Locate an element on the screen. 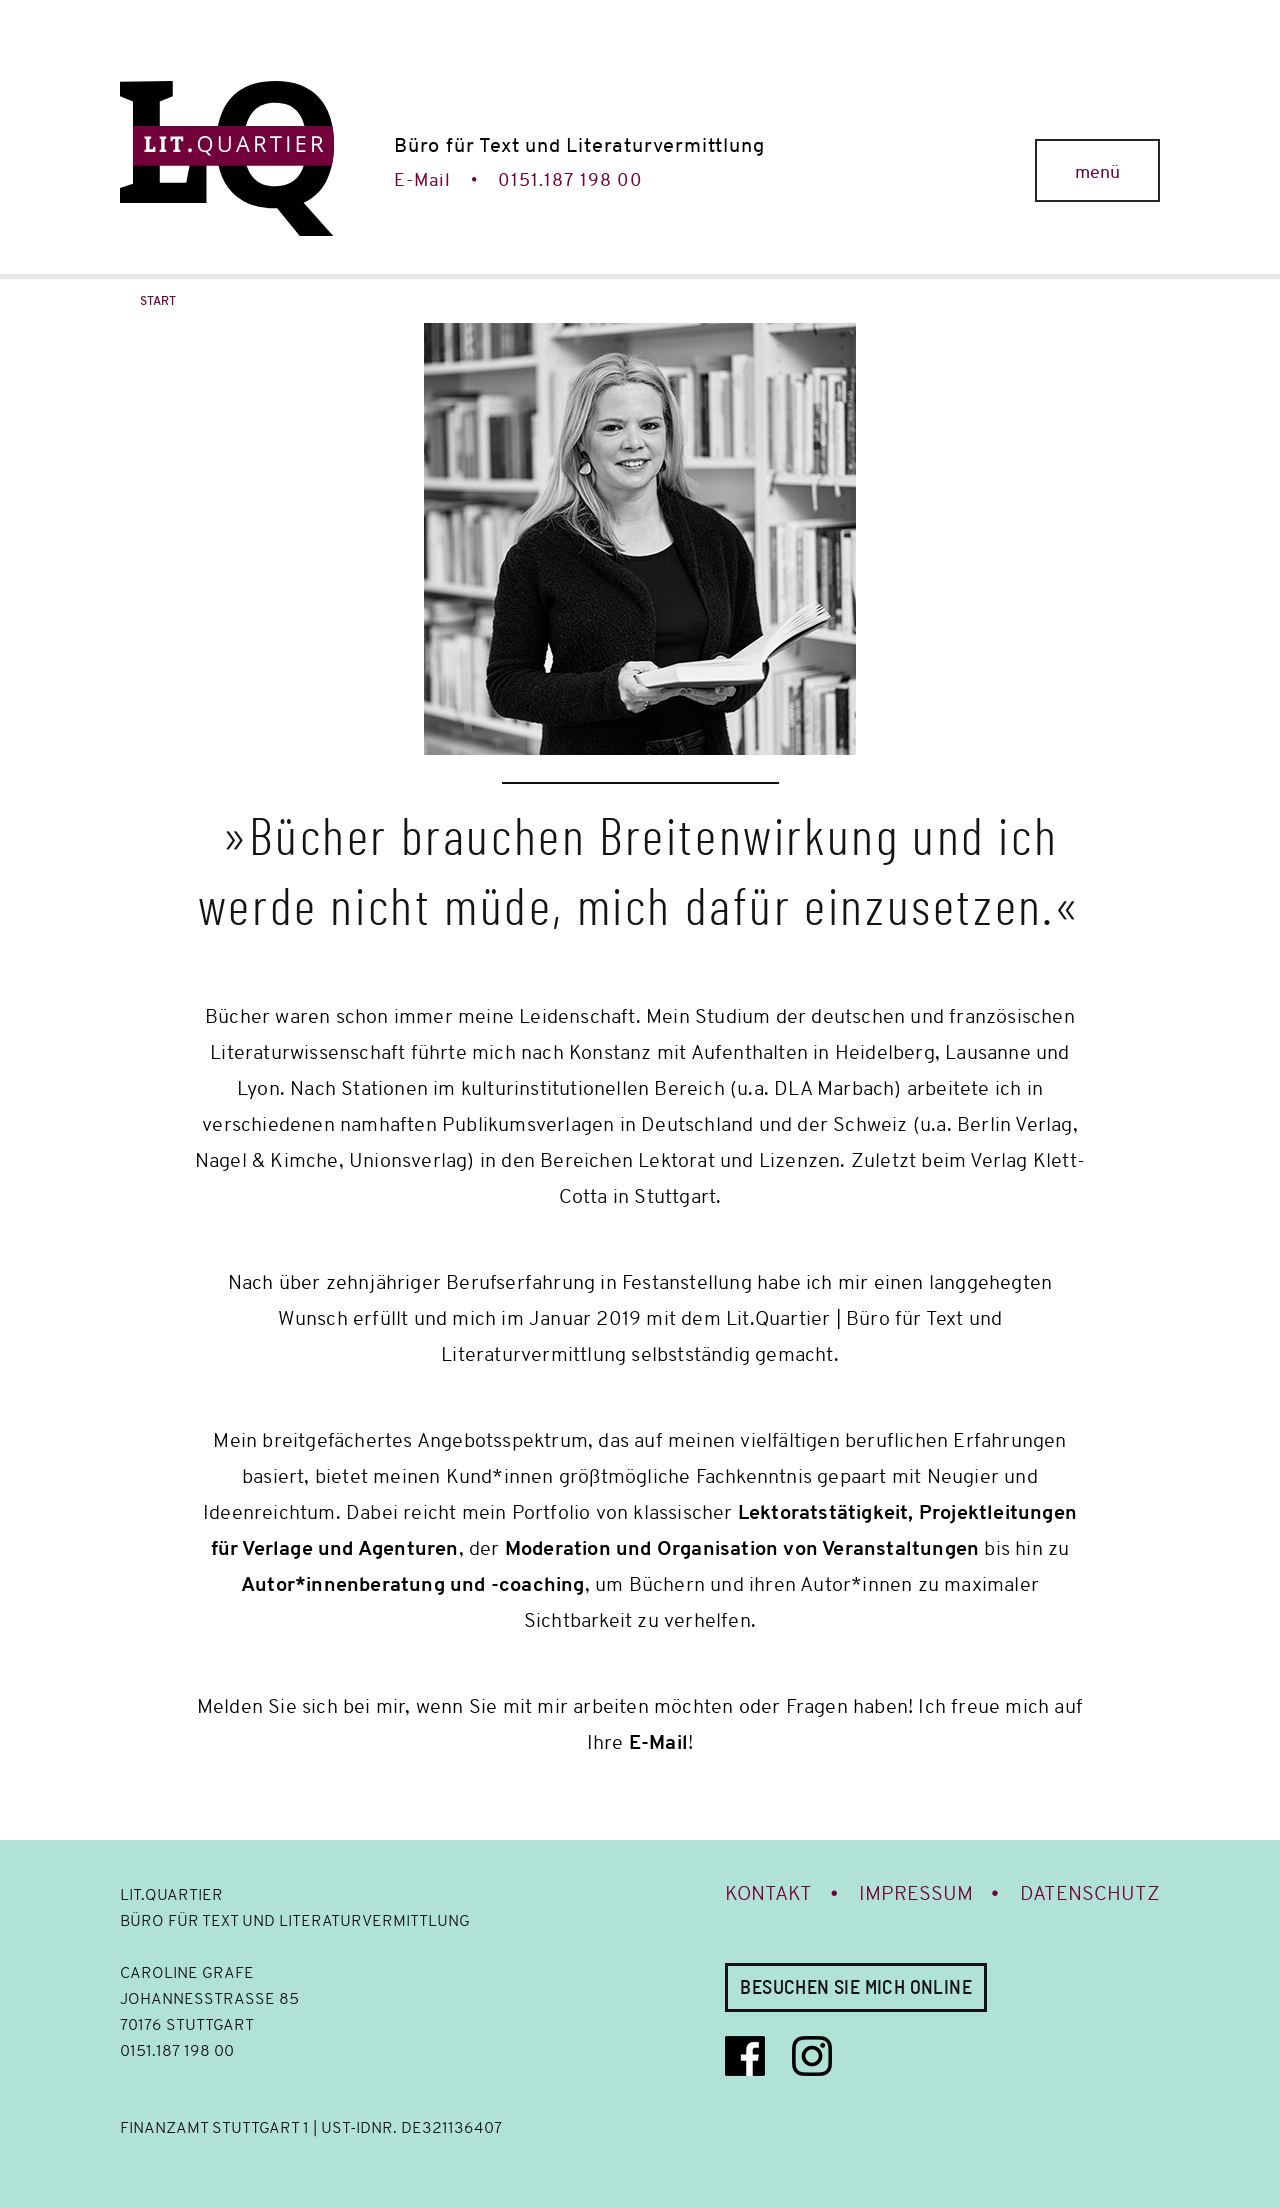 Image resolution: width=1280 pixels, height=2208 pixels. Impressum is located at coordinates (916, 1893).